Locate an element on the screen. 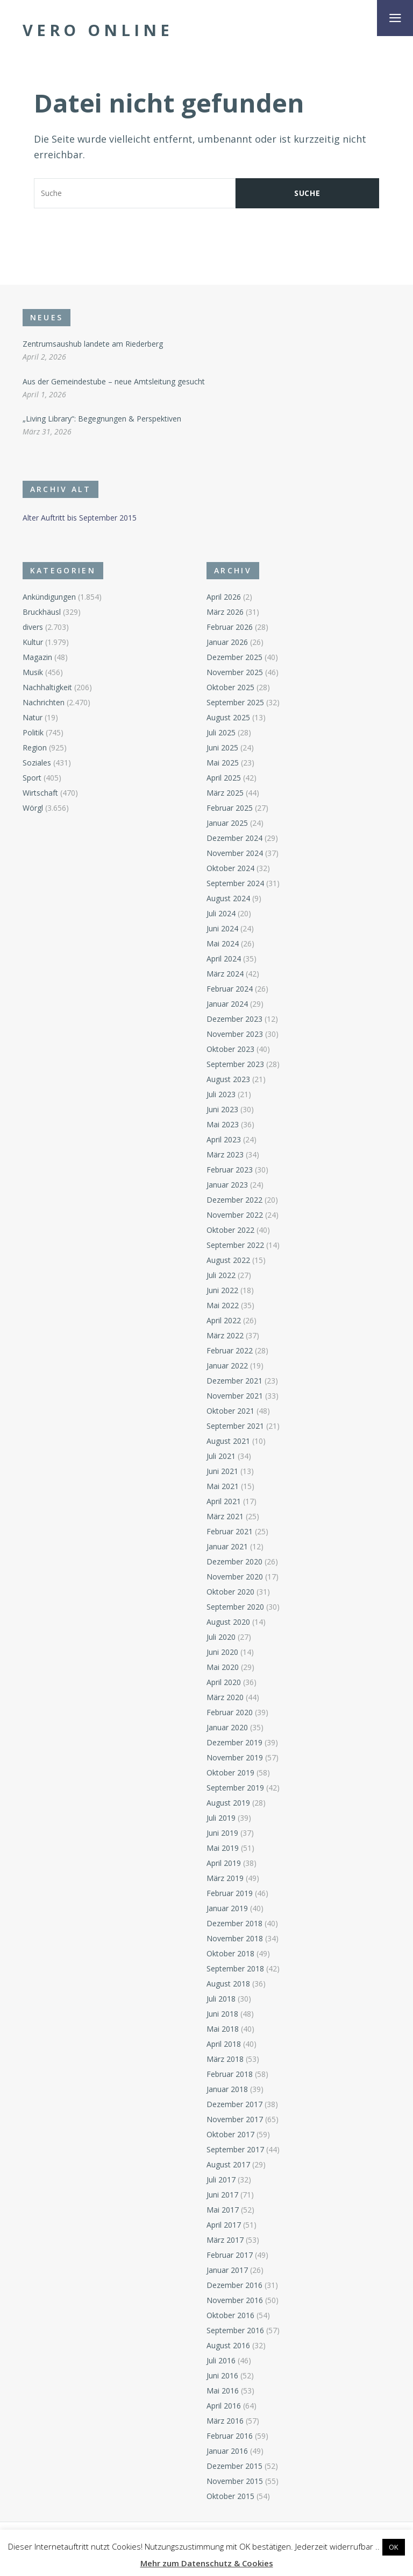 Image resolution: width=413 pixels, height=2576 pixels. Wörgl is located at coordinates (33, 808).